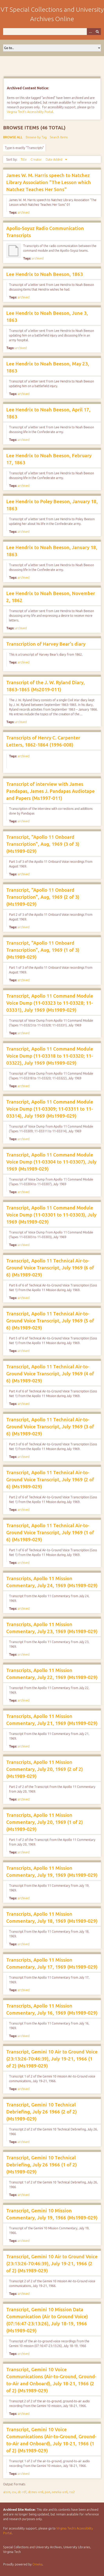 This screenshot has width=104, height=2576. Describe the element at coordinates (24, 212) in the screenshot. I see `archived` at that location.